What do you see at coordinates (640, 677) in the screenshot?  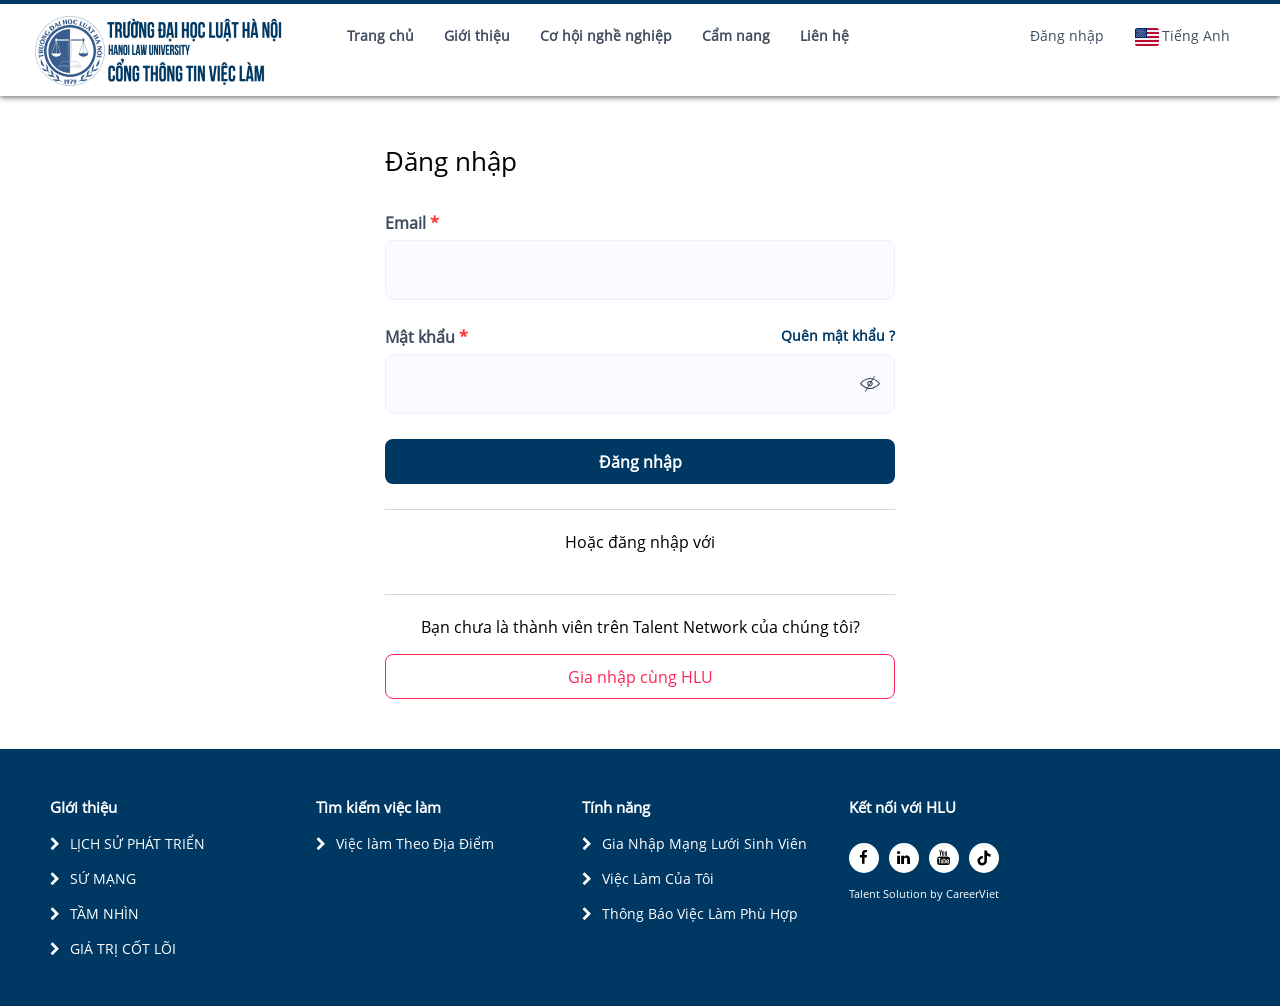 I see `Gia nhập cùng HLU` at bounding box center [640, 677].